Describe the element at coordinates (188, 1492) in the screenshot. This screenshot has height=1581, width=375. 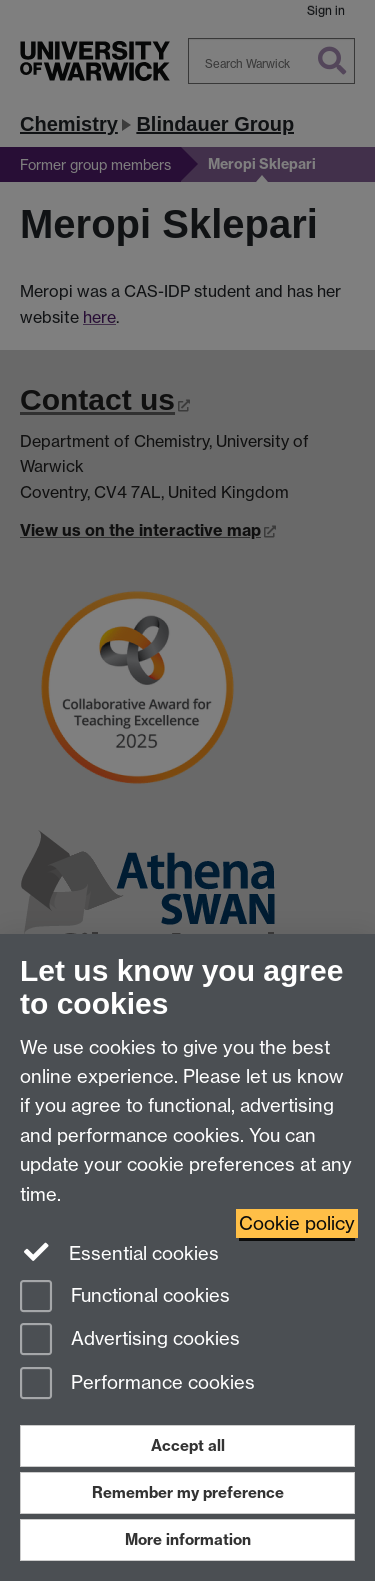
I see `Remember my preference` at that location.